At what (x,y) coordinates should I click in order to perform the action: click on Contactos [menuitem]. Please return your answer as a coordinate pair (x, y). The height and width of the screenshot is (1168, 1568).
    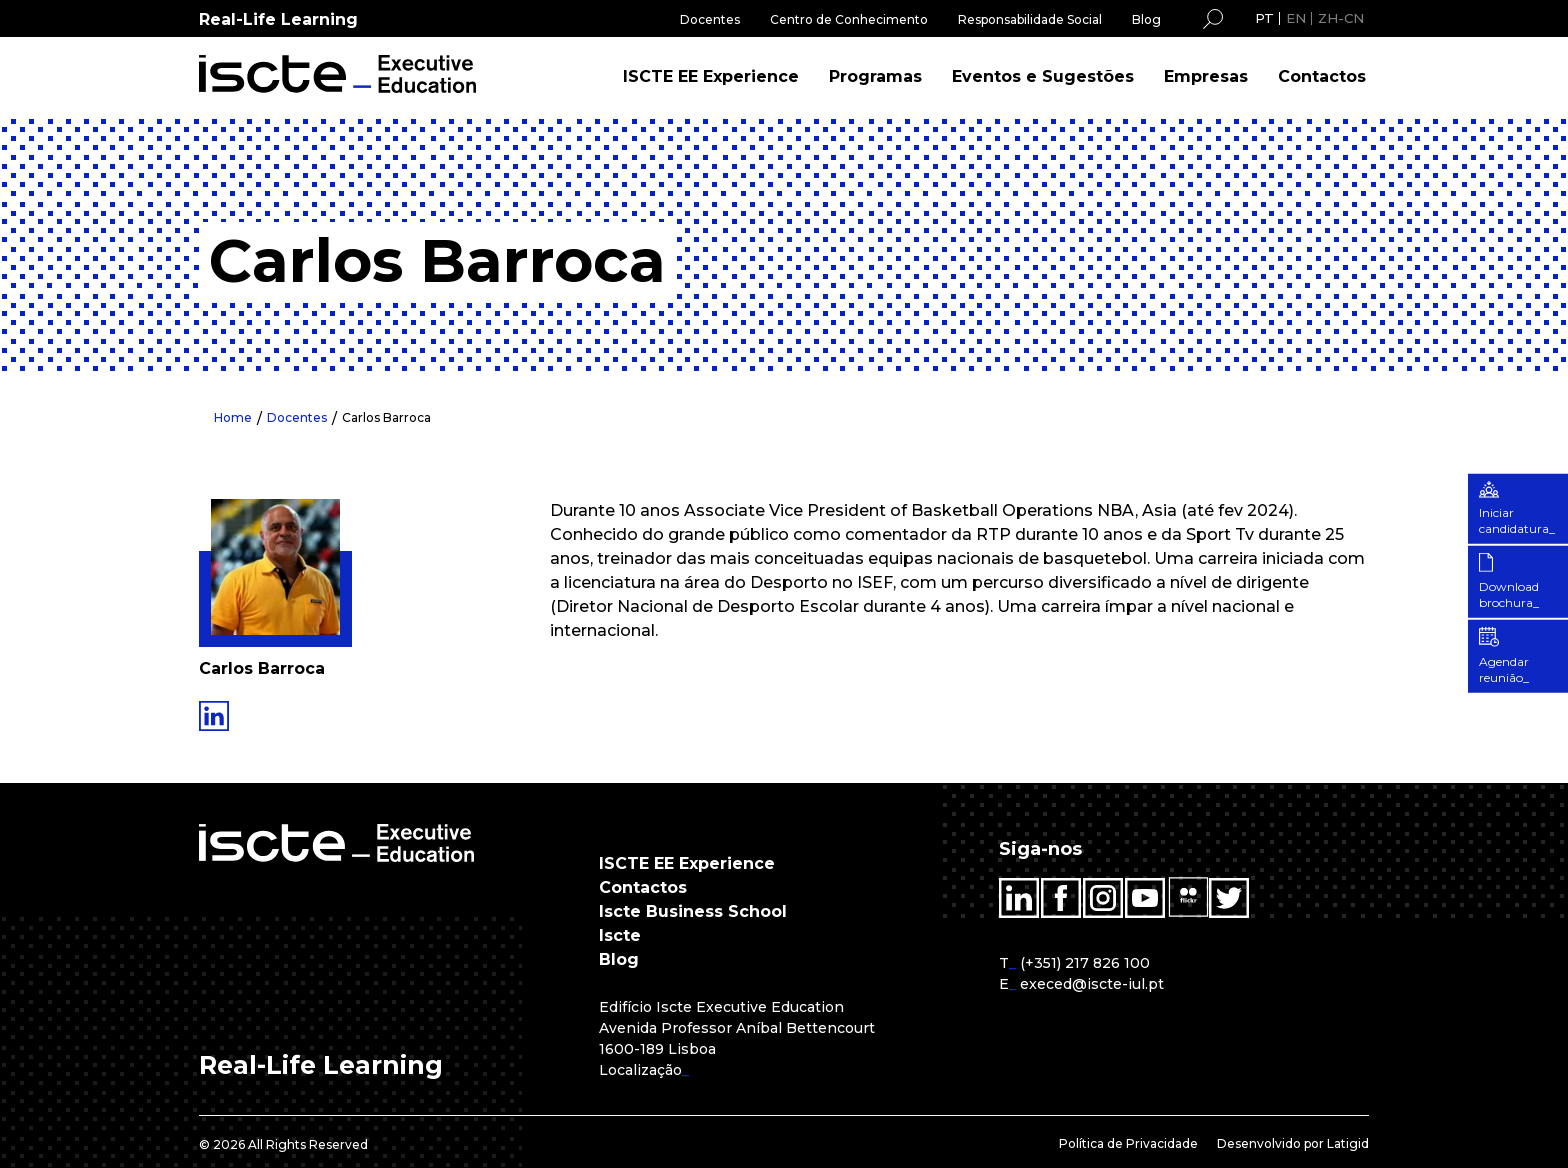
    Looking at the image, I should click on (1322, 76).